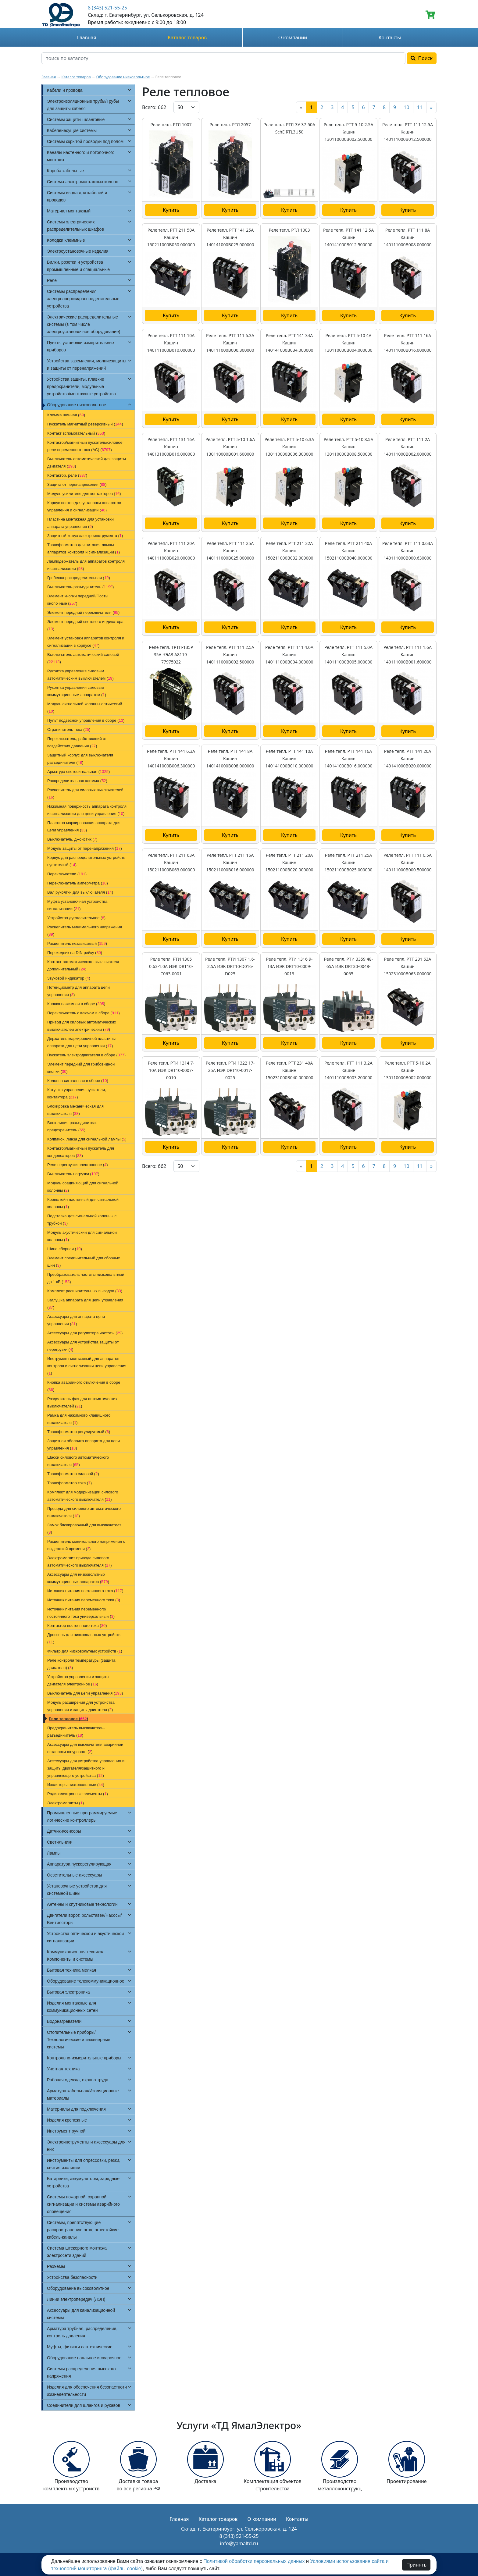  What do you see at coordinates (171, 758) in the screenshot?
I see `Реле тепл. РТТ 141 6.3А Кашин 140141000В006.300000` at bounding box center [171, 758].